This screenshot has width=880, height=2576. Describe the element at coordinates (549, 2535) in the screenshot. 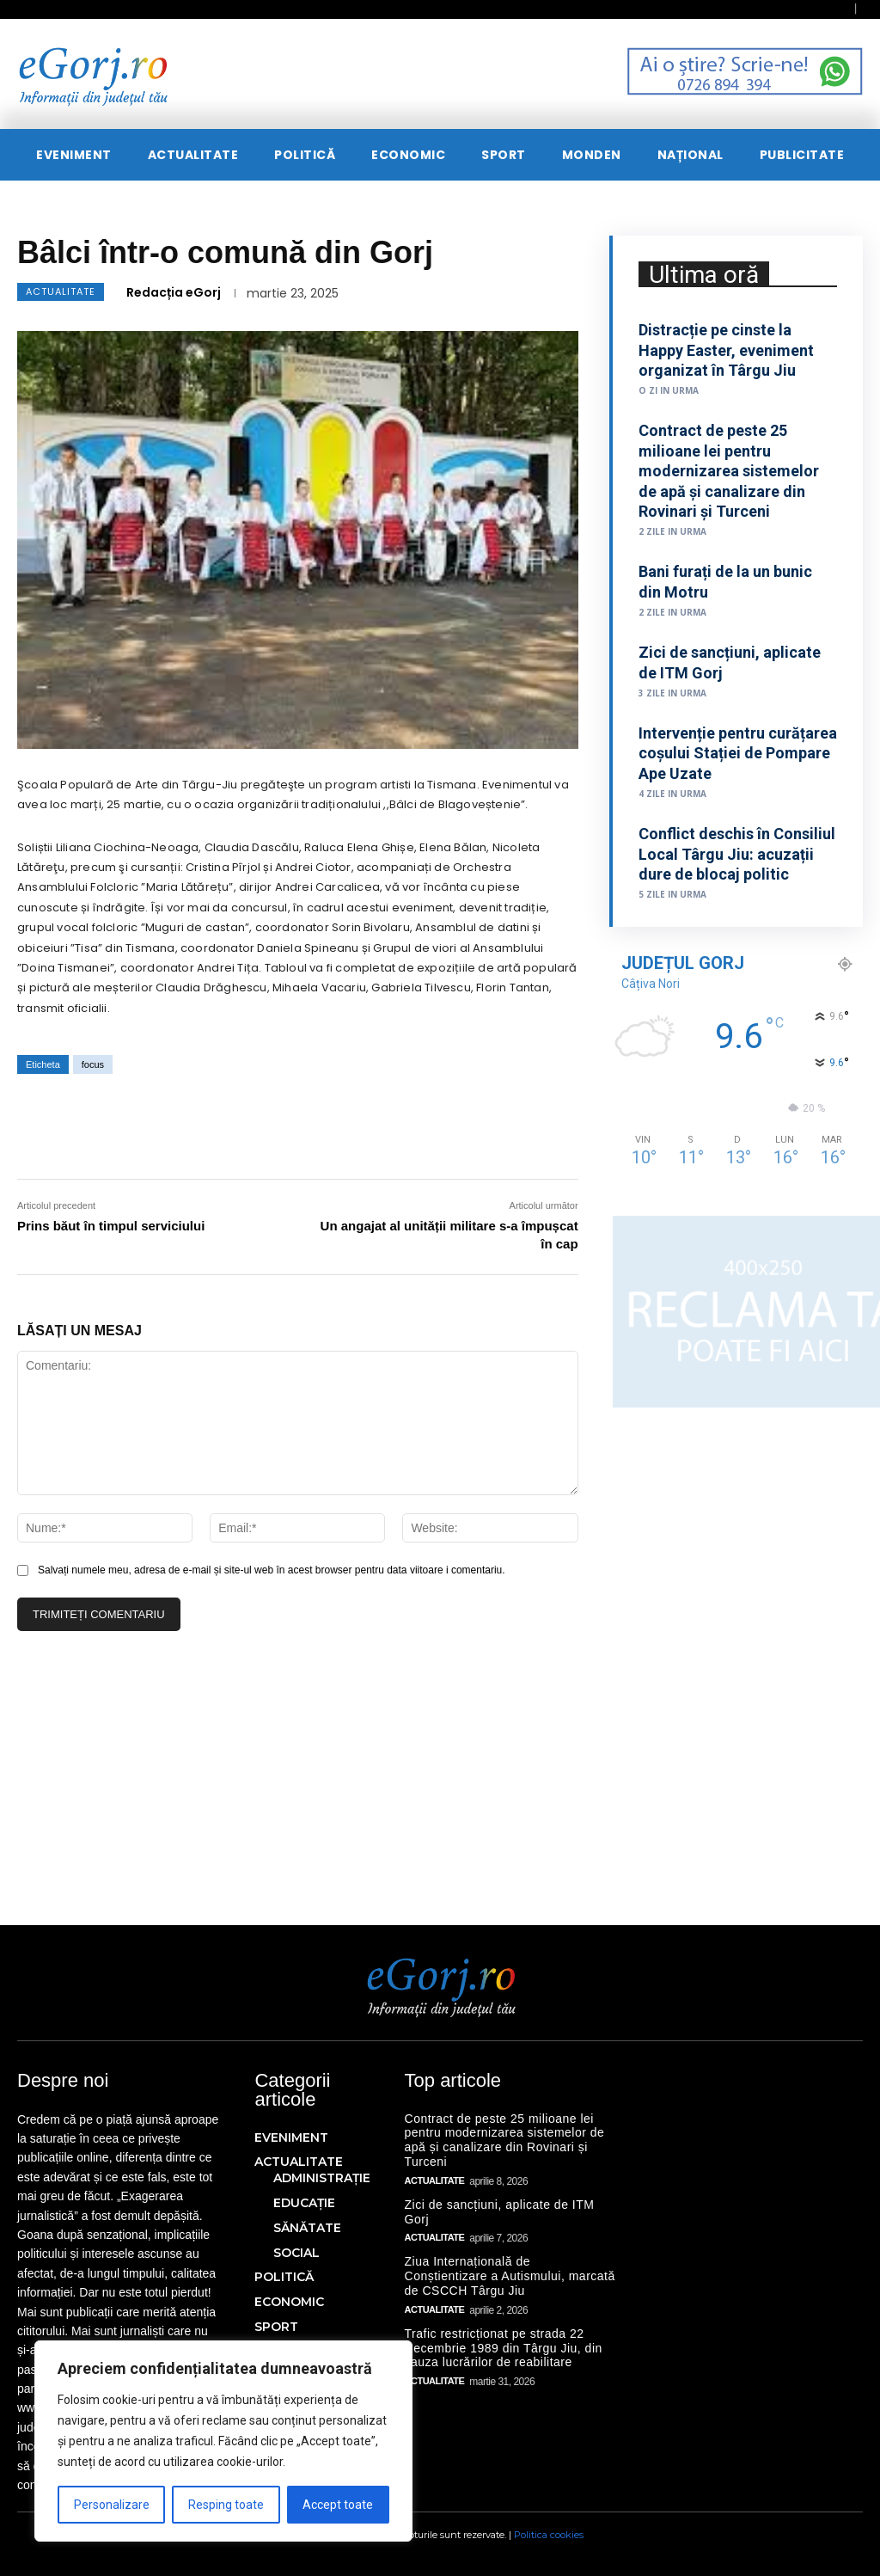

I see `Politica cookies` at that location.